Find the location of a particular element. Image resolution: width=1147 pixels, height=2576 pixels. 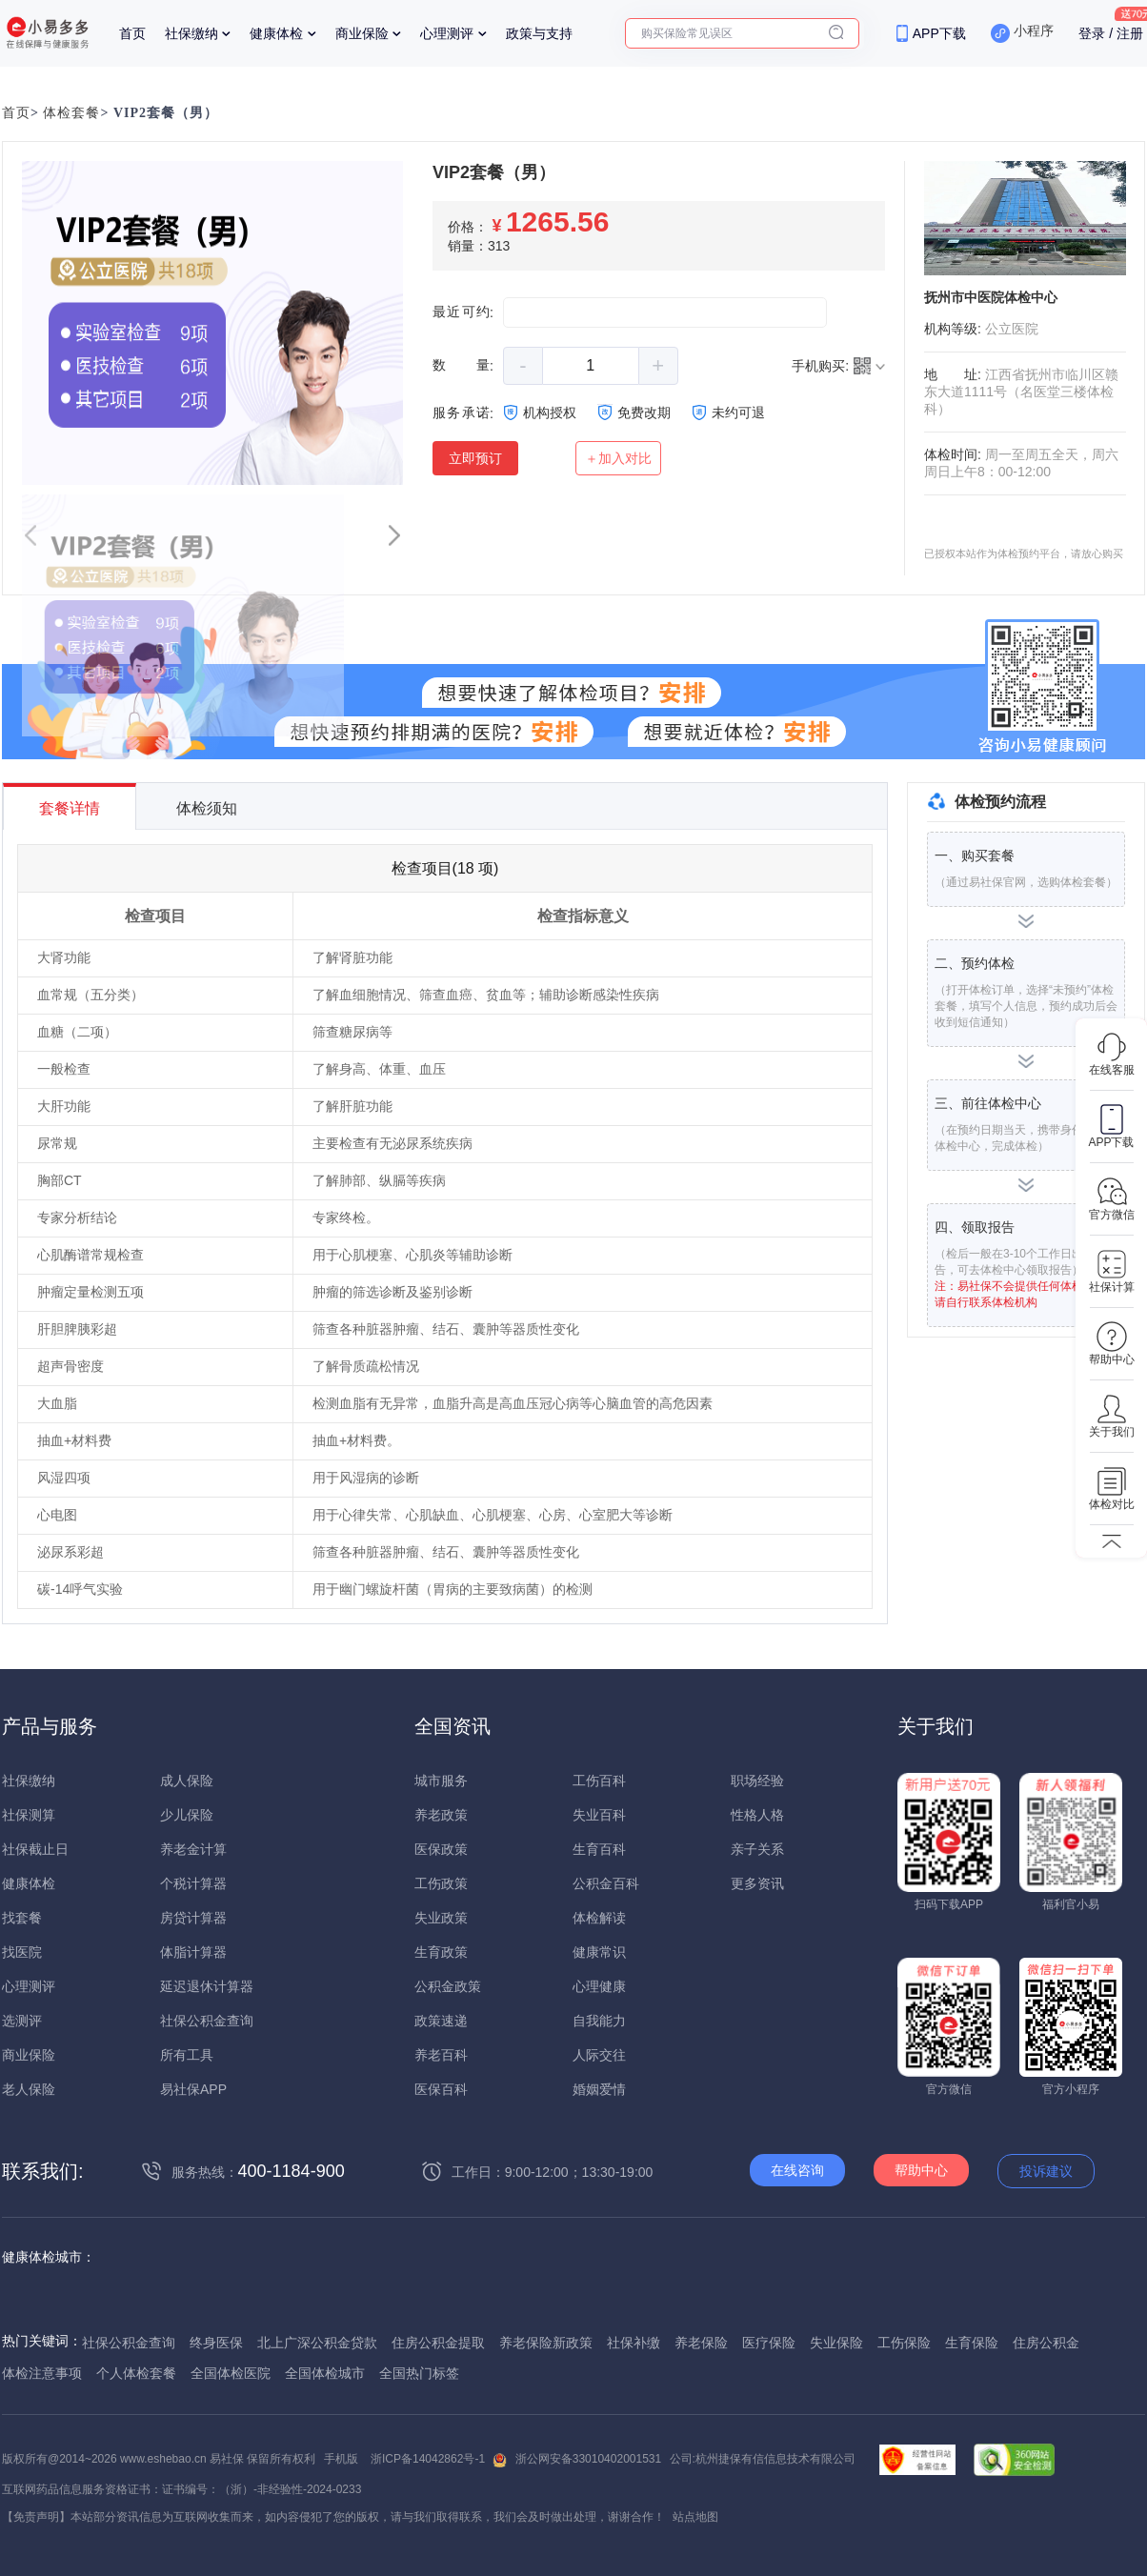

公积金政策 is located at coordinates (447, 1986).